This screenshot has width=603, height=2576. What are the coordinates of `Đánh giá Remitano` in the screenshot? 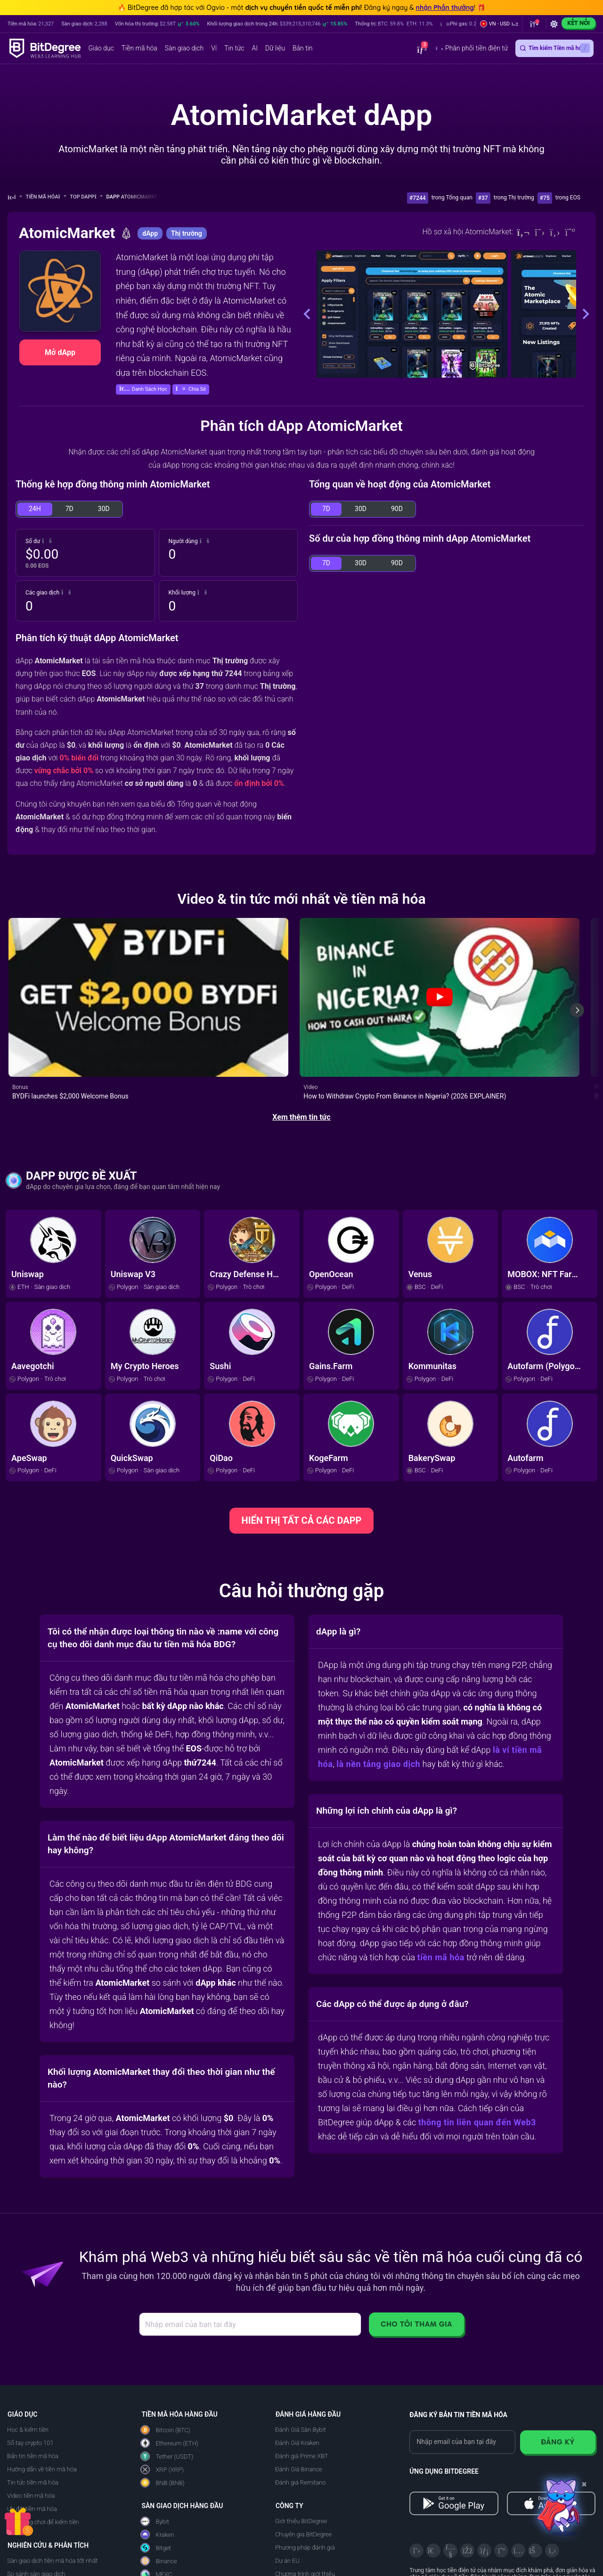 It's located at (300, 2402).